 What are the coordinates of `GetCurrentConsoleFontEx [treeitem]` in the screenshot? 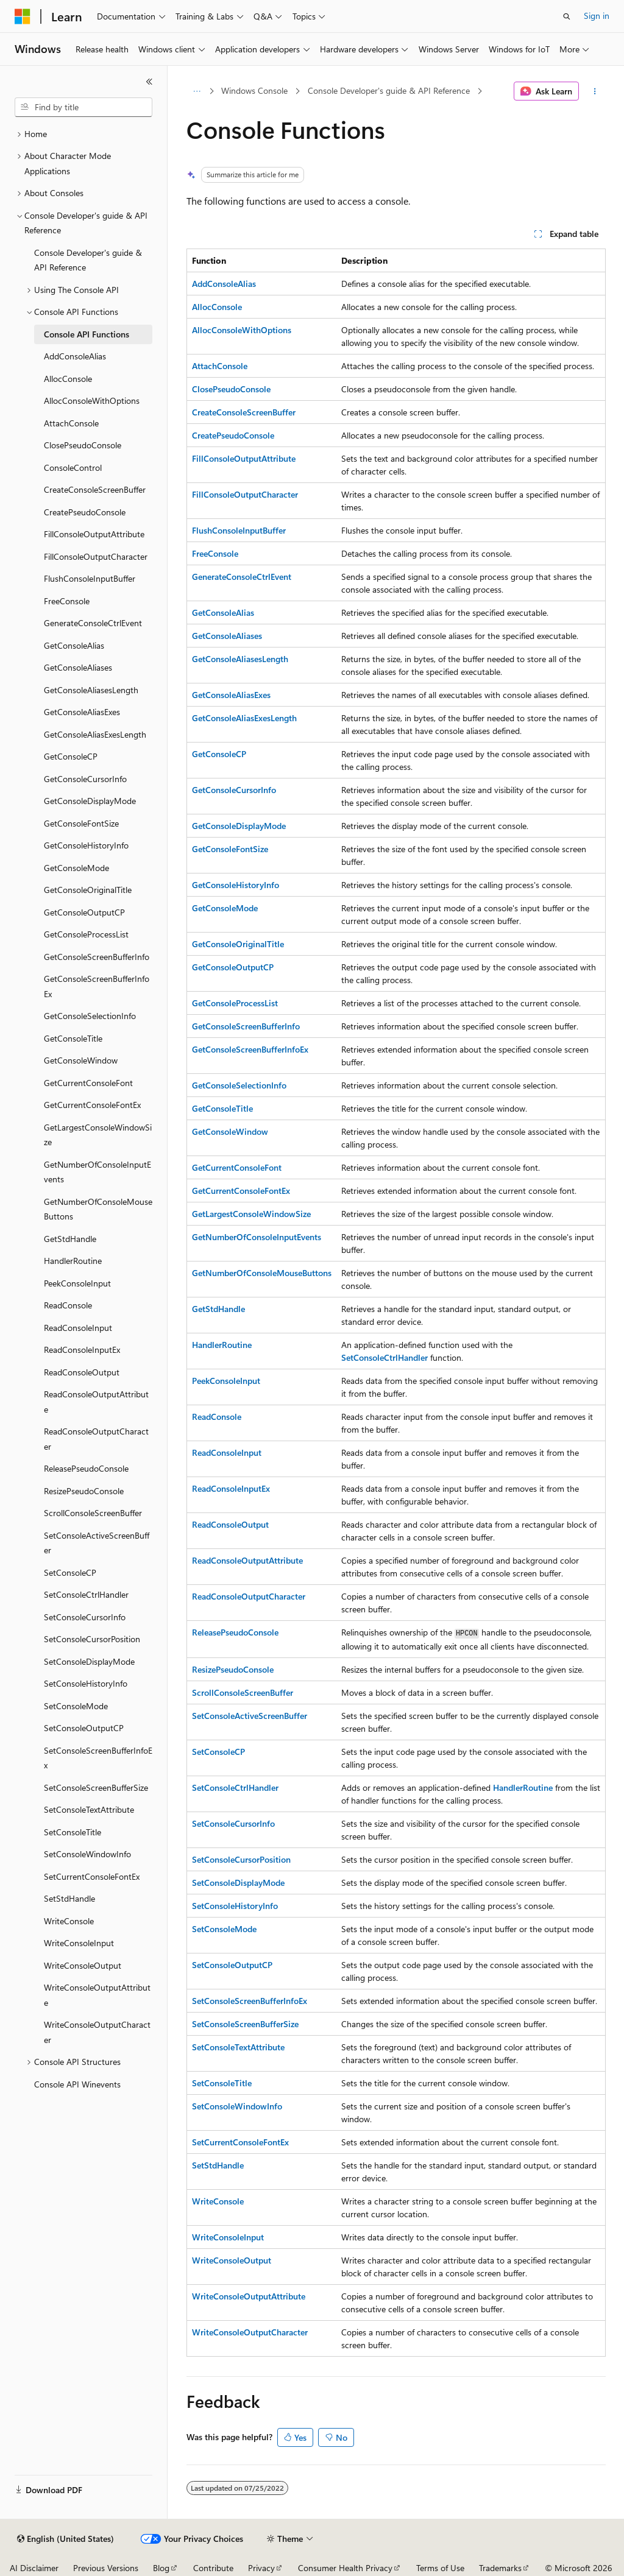 It's located at (92, 1104).